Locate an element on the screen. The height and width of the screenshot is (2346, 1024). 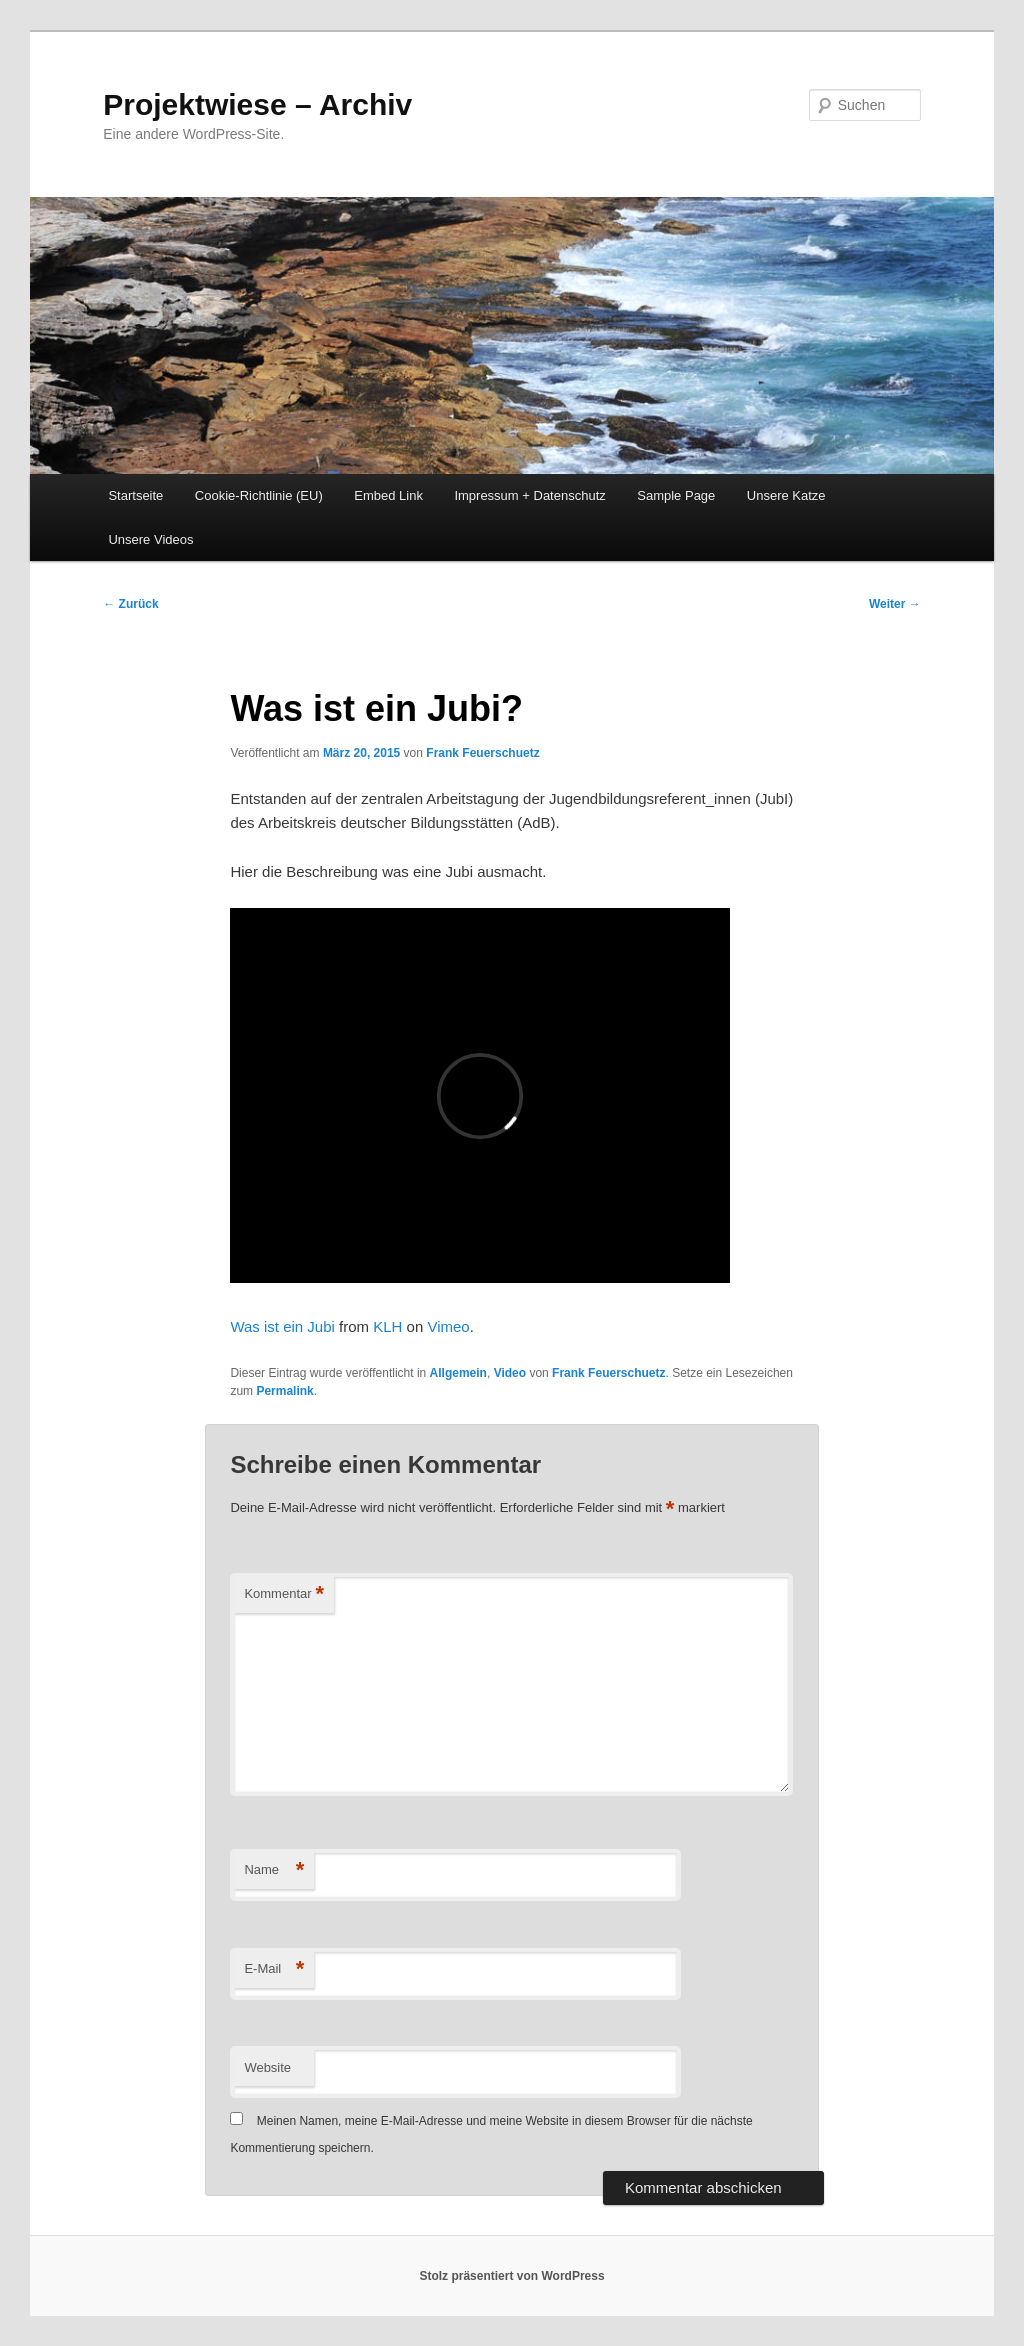
Video is located at coordinates (510, 1373).